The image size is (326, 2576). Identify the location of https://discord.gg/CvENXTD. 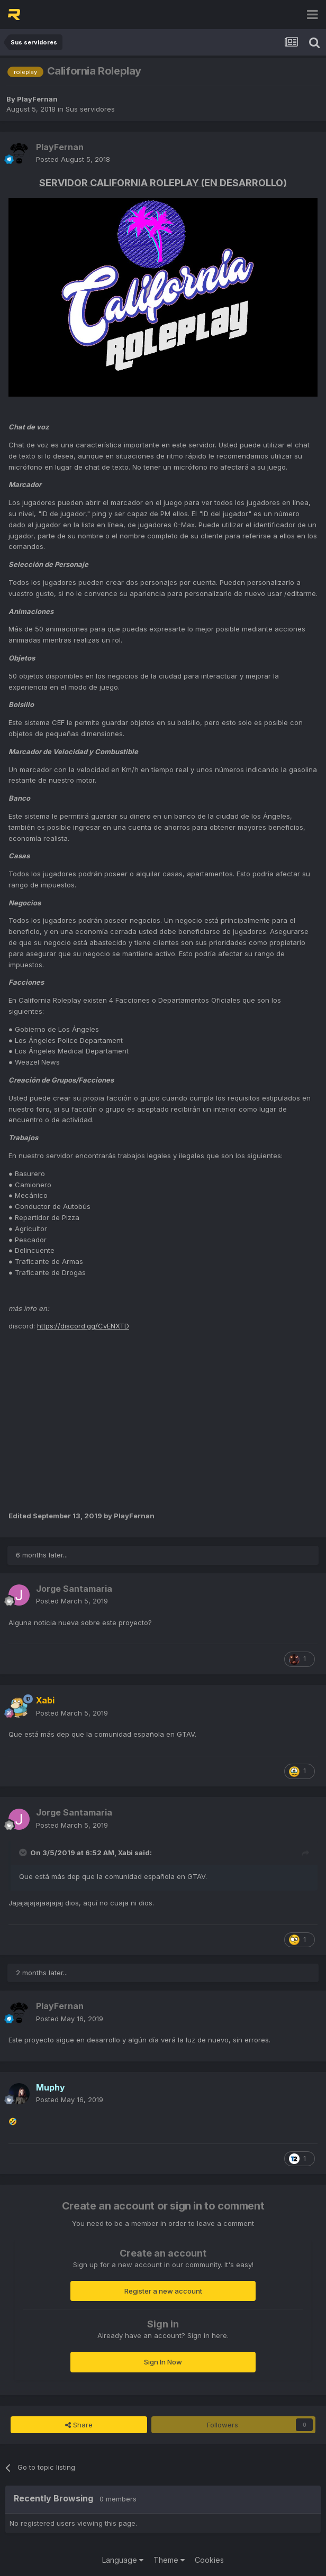
(83, 1326).